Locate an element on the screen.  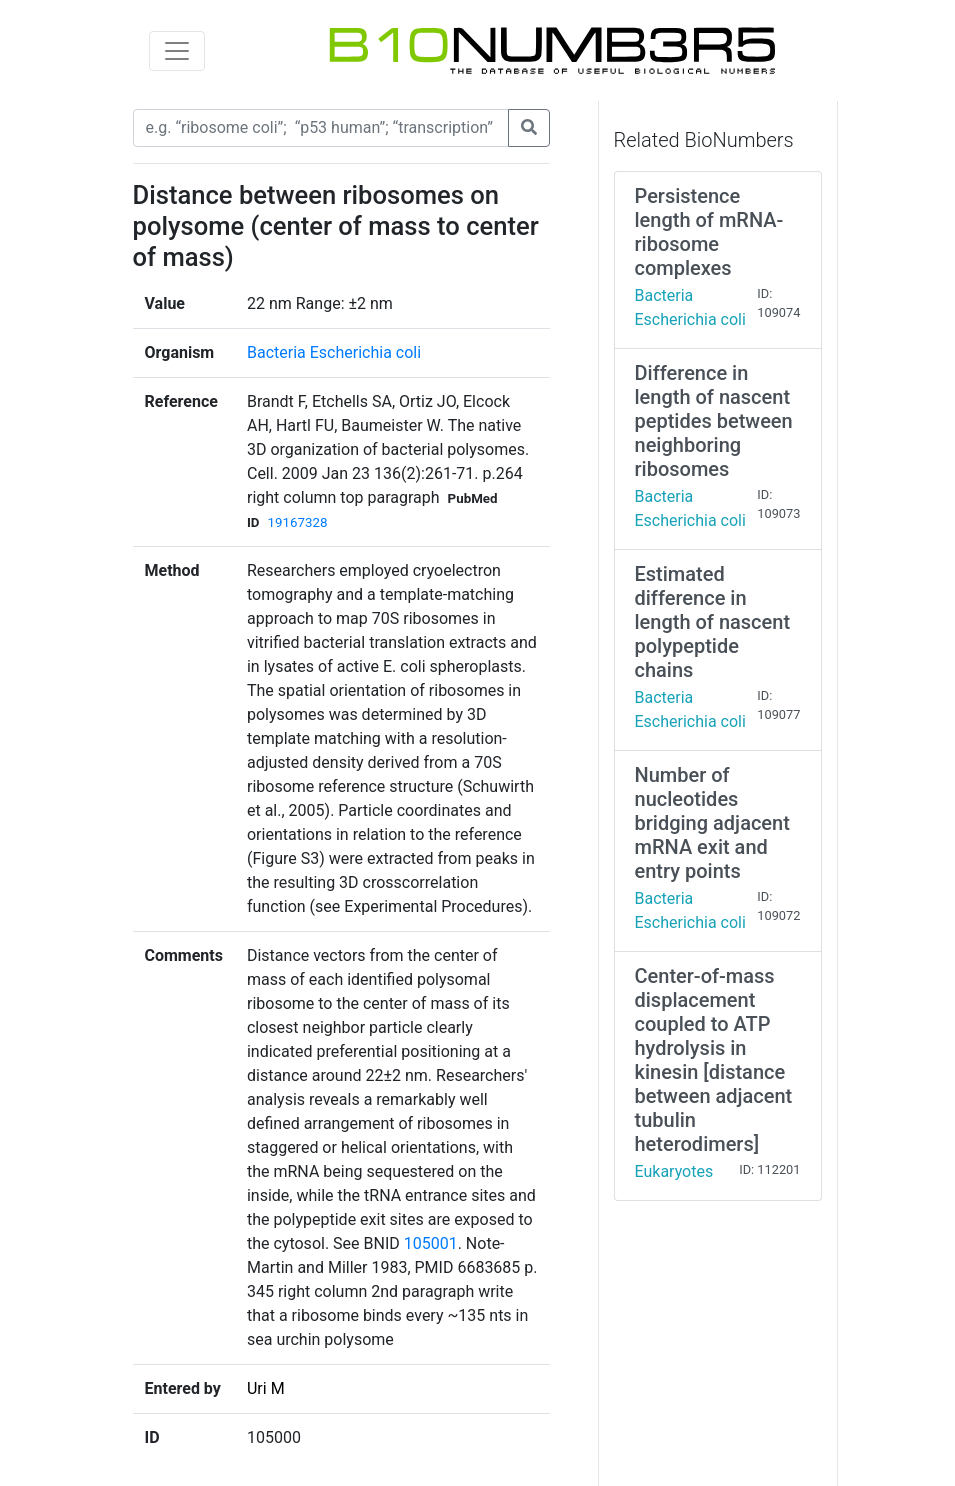
[Toggle navigation] is located at coordinates (177, 51).